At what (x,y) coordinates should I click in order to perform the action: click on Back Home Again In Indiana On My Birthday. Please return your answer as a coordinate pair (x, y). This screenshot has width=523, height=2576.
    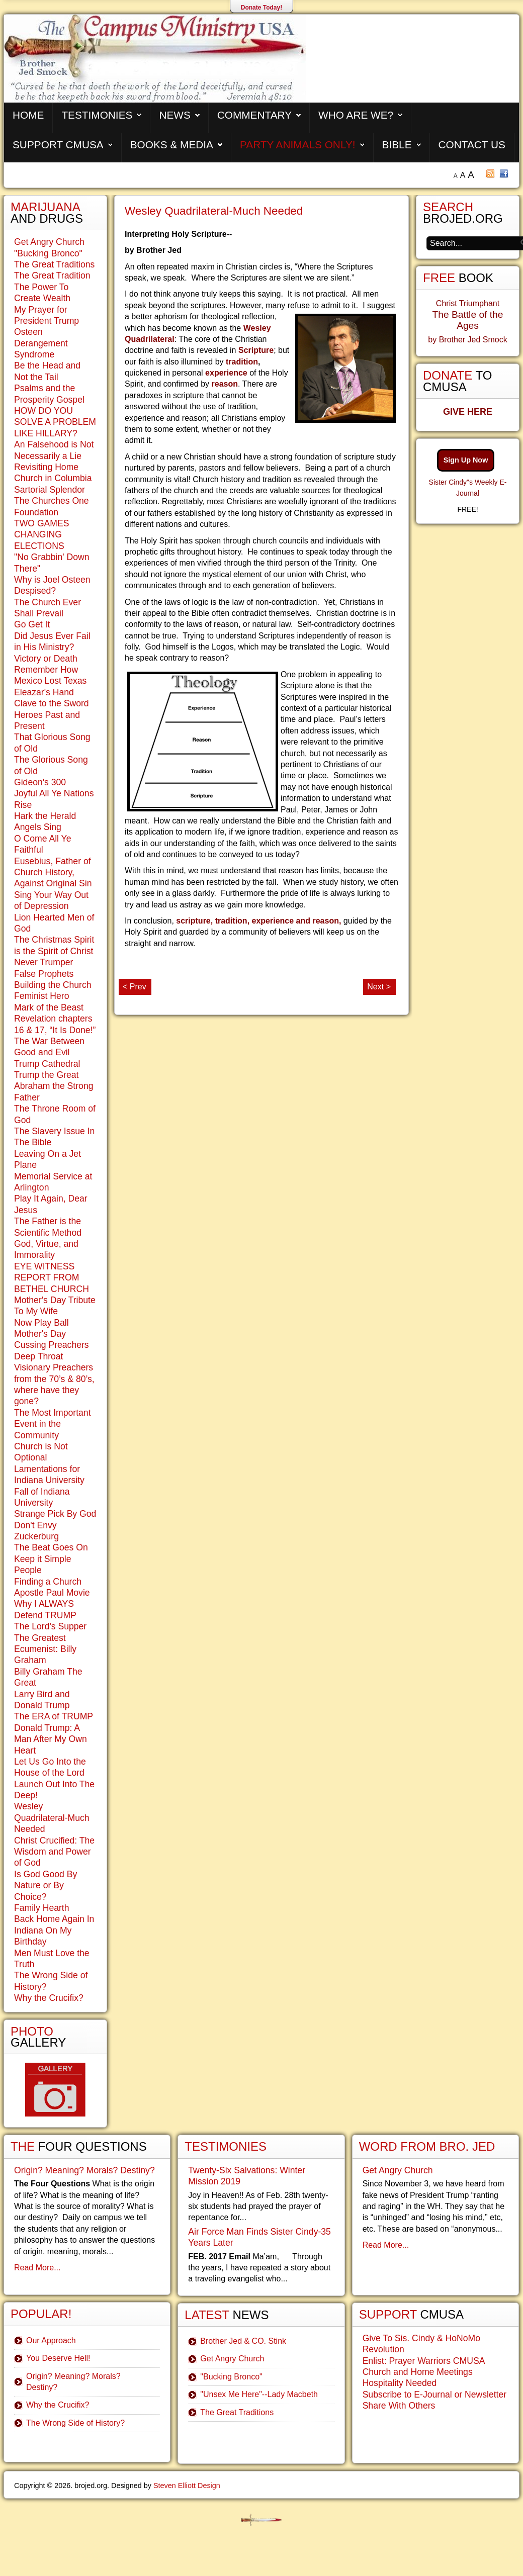
    Looking at the image, I should click on (54, 1930).